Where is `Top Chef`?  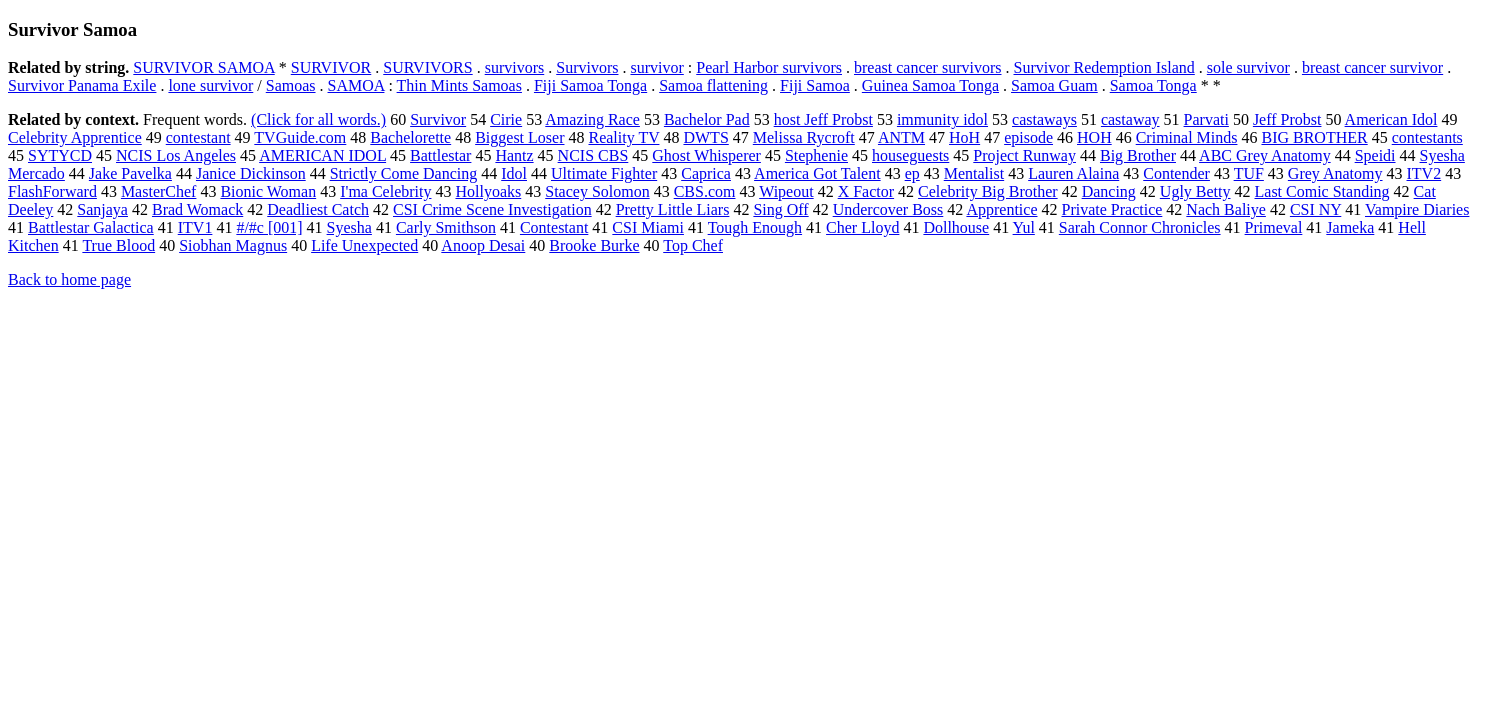 Top Chef is located at coordinates (693, 245).